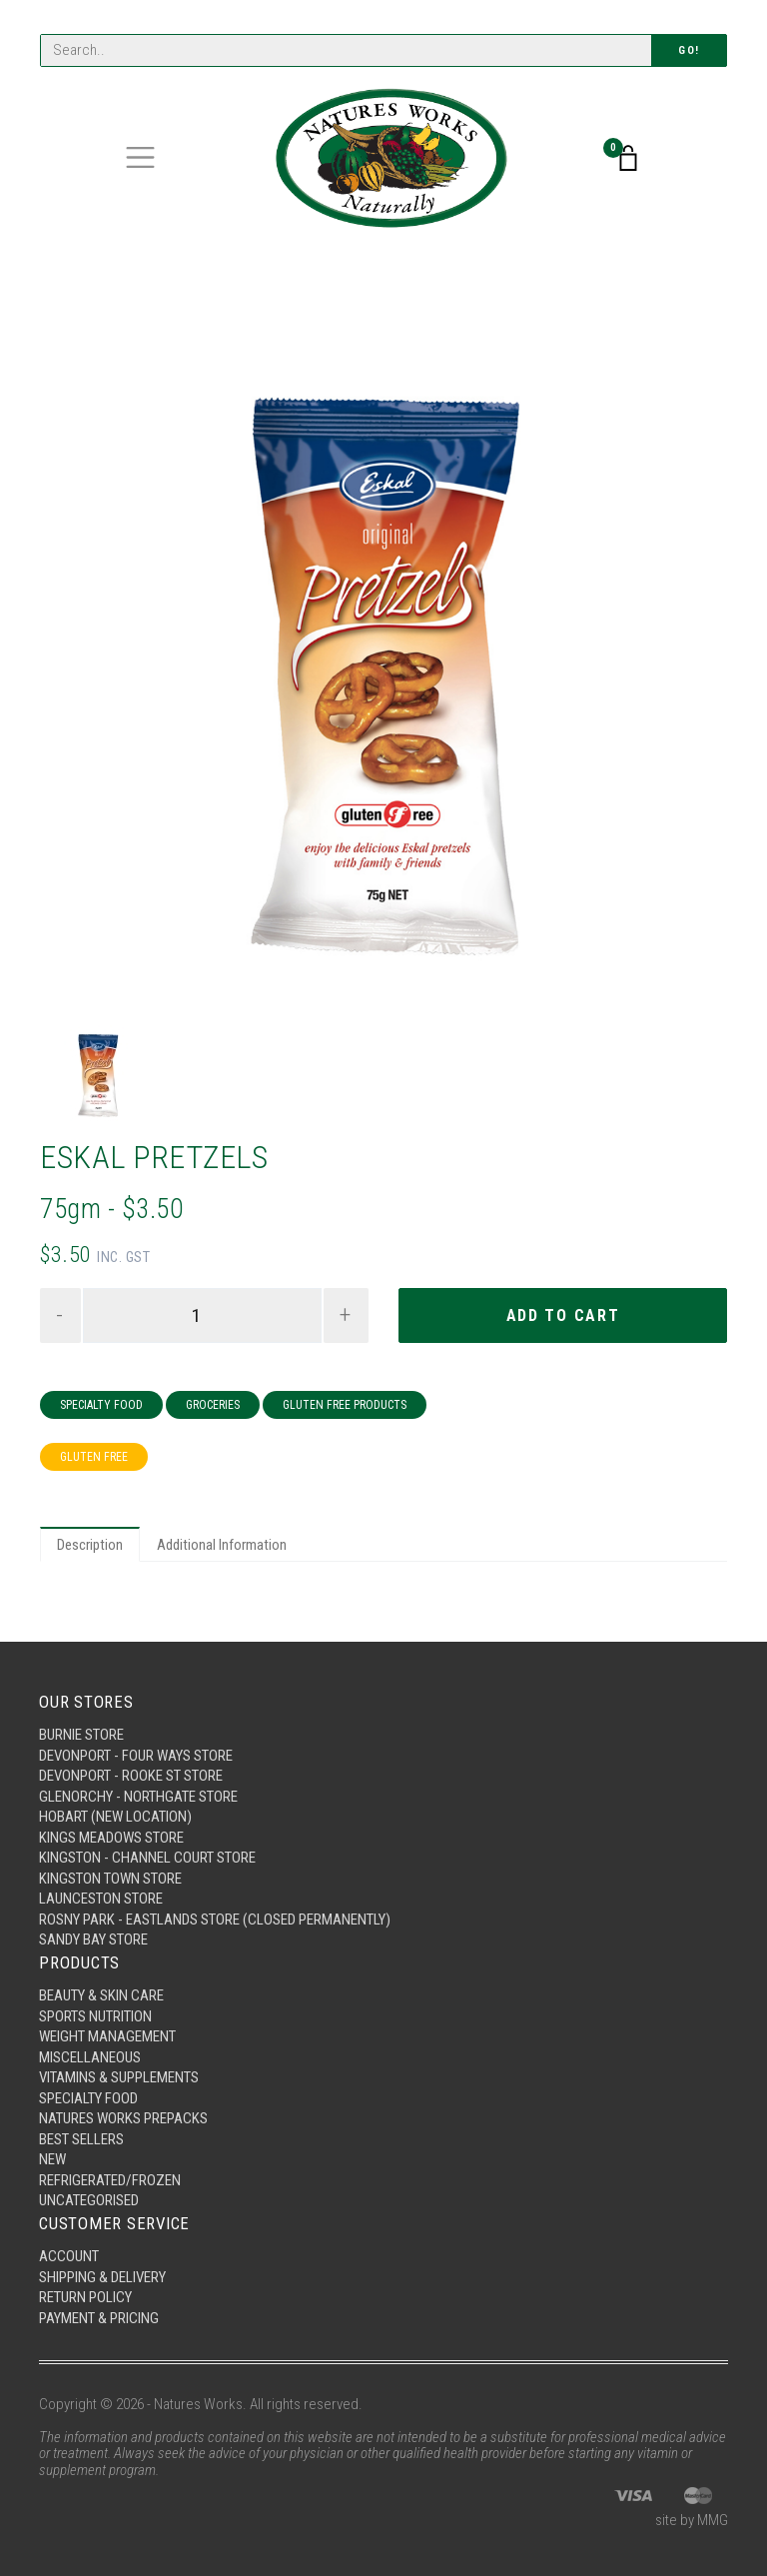  I want to click on Hobart (New Location), so click(115, 1817).